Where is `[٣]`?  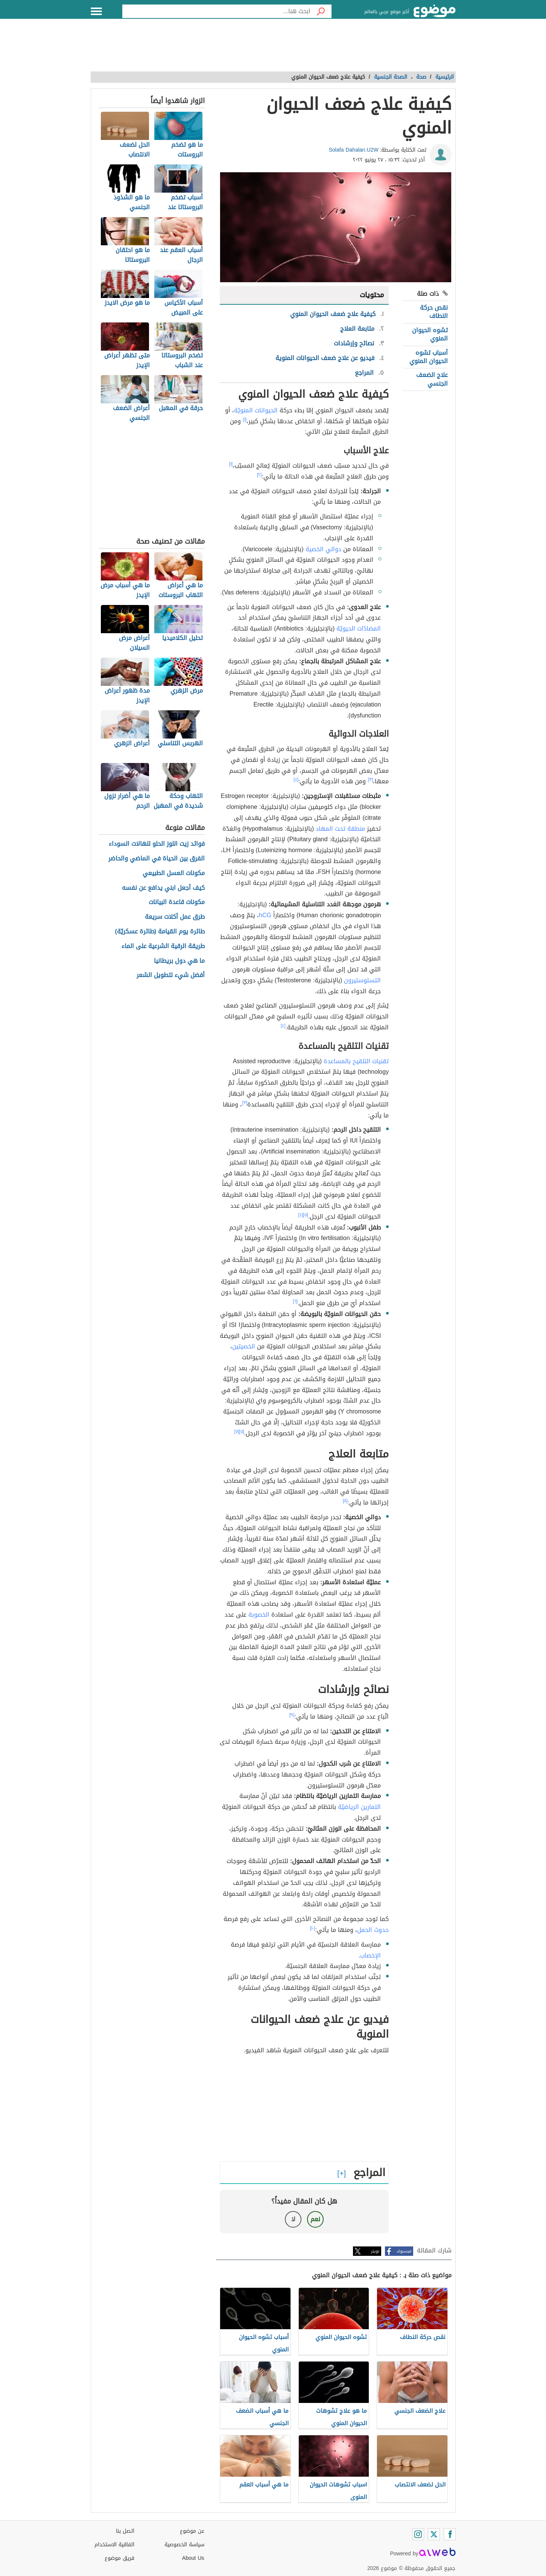 [٣] is located at coordinates (370, 779).